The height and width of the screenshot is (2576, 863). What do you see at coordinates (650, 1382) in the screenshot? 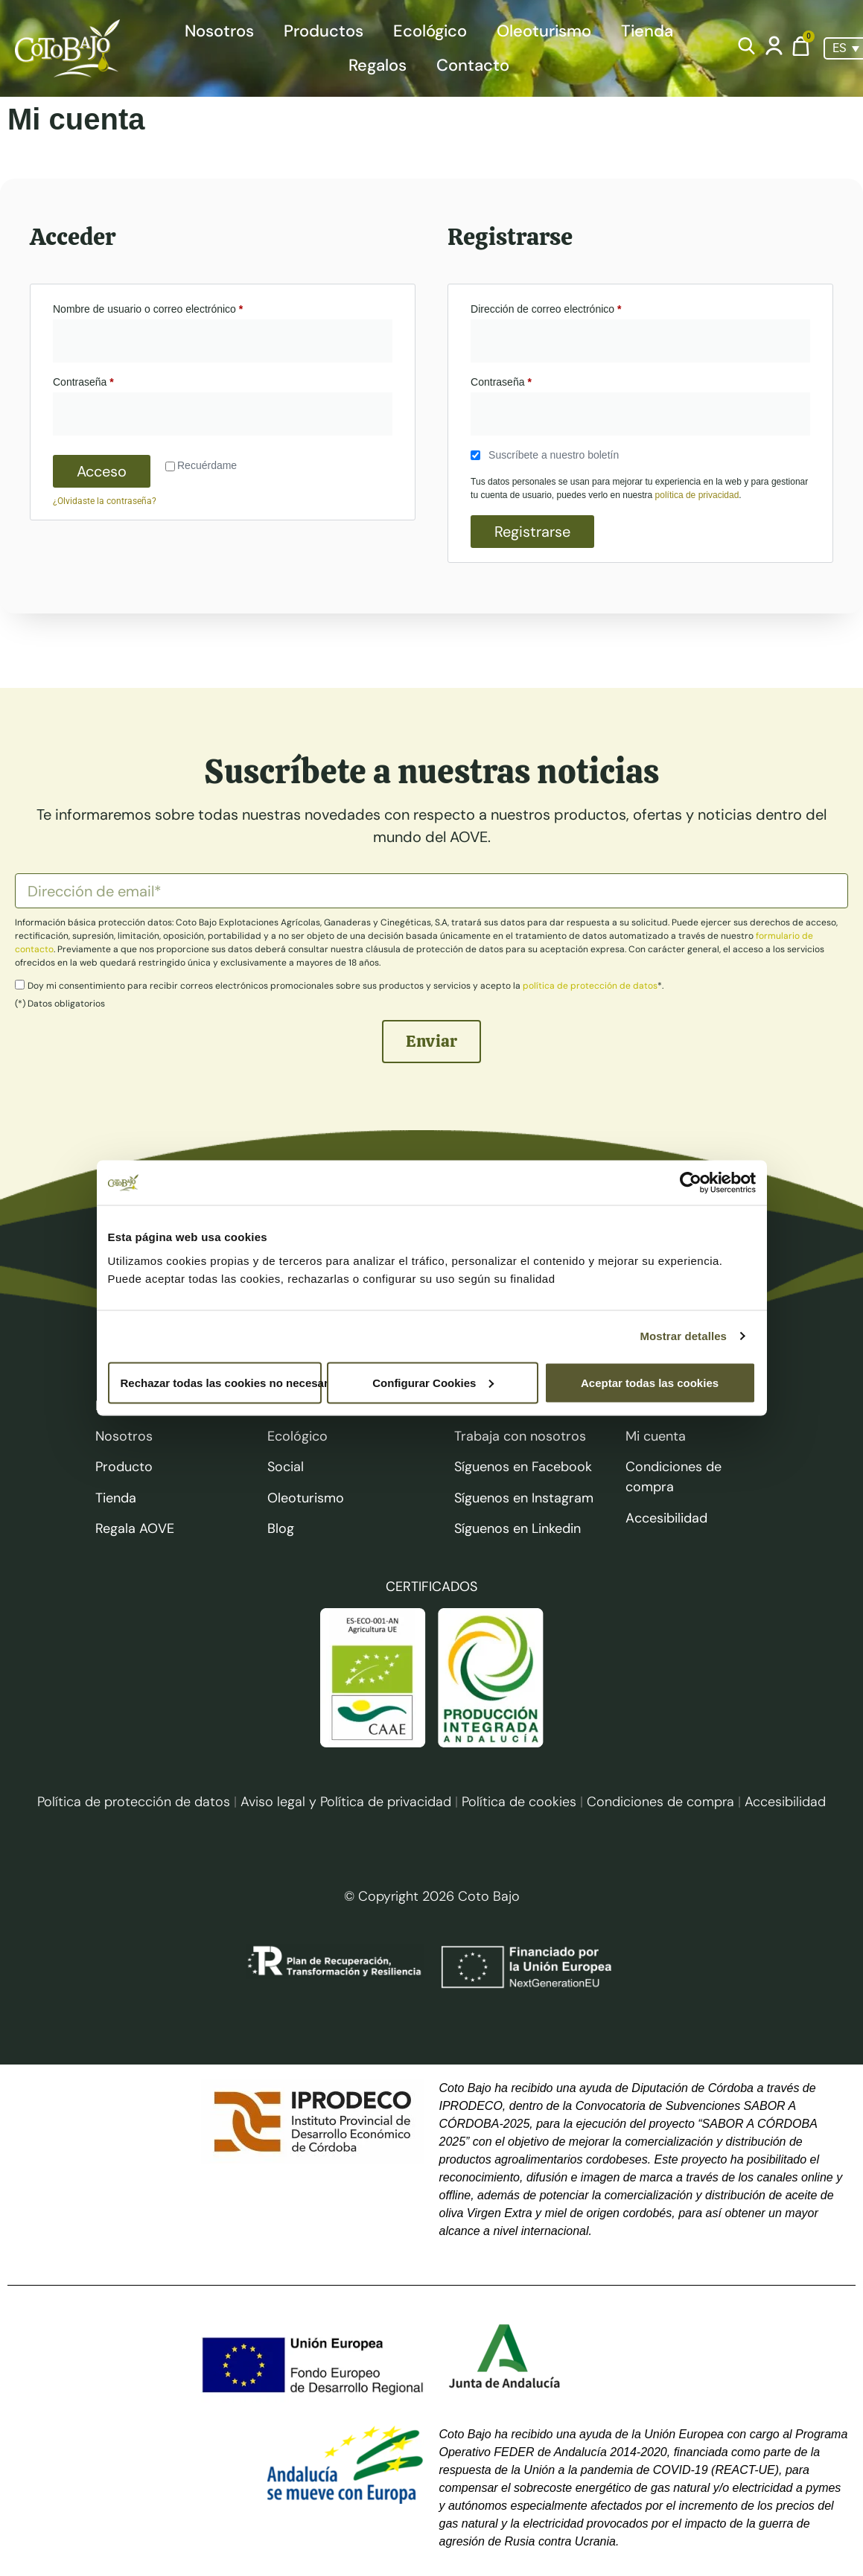
I see `Aceptar todas las cookies` at bounding box center [650, 1382].